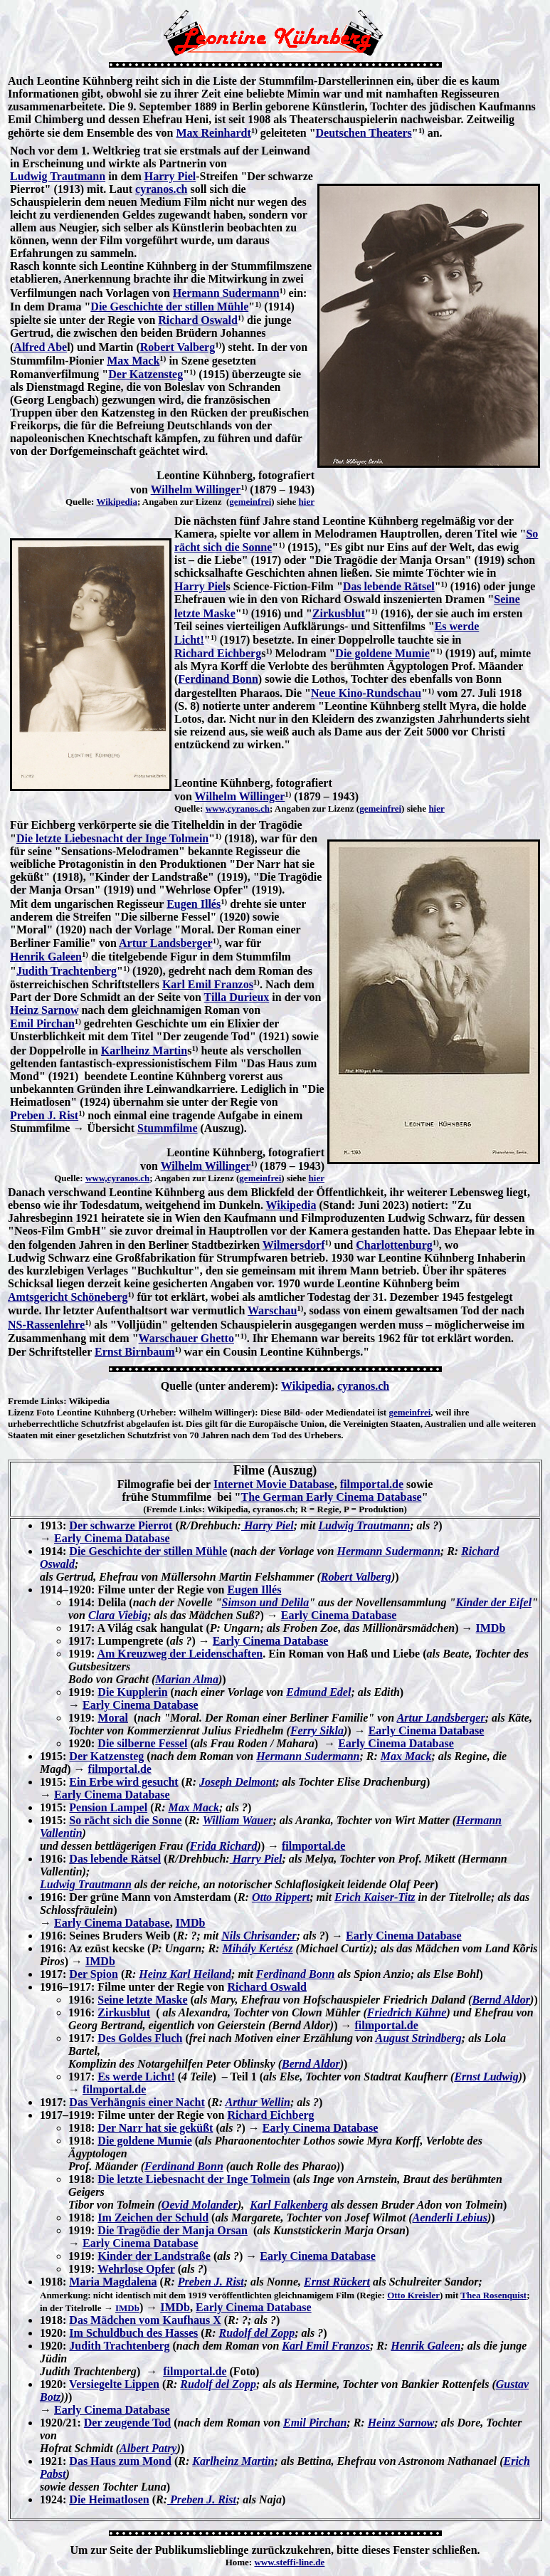  I want to click on Die Geschichte der stillen Mühle, so click(169, 306).